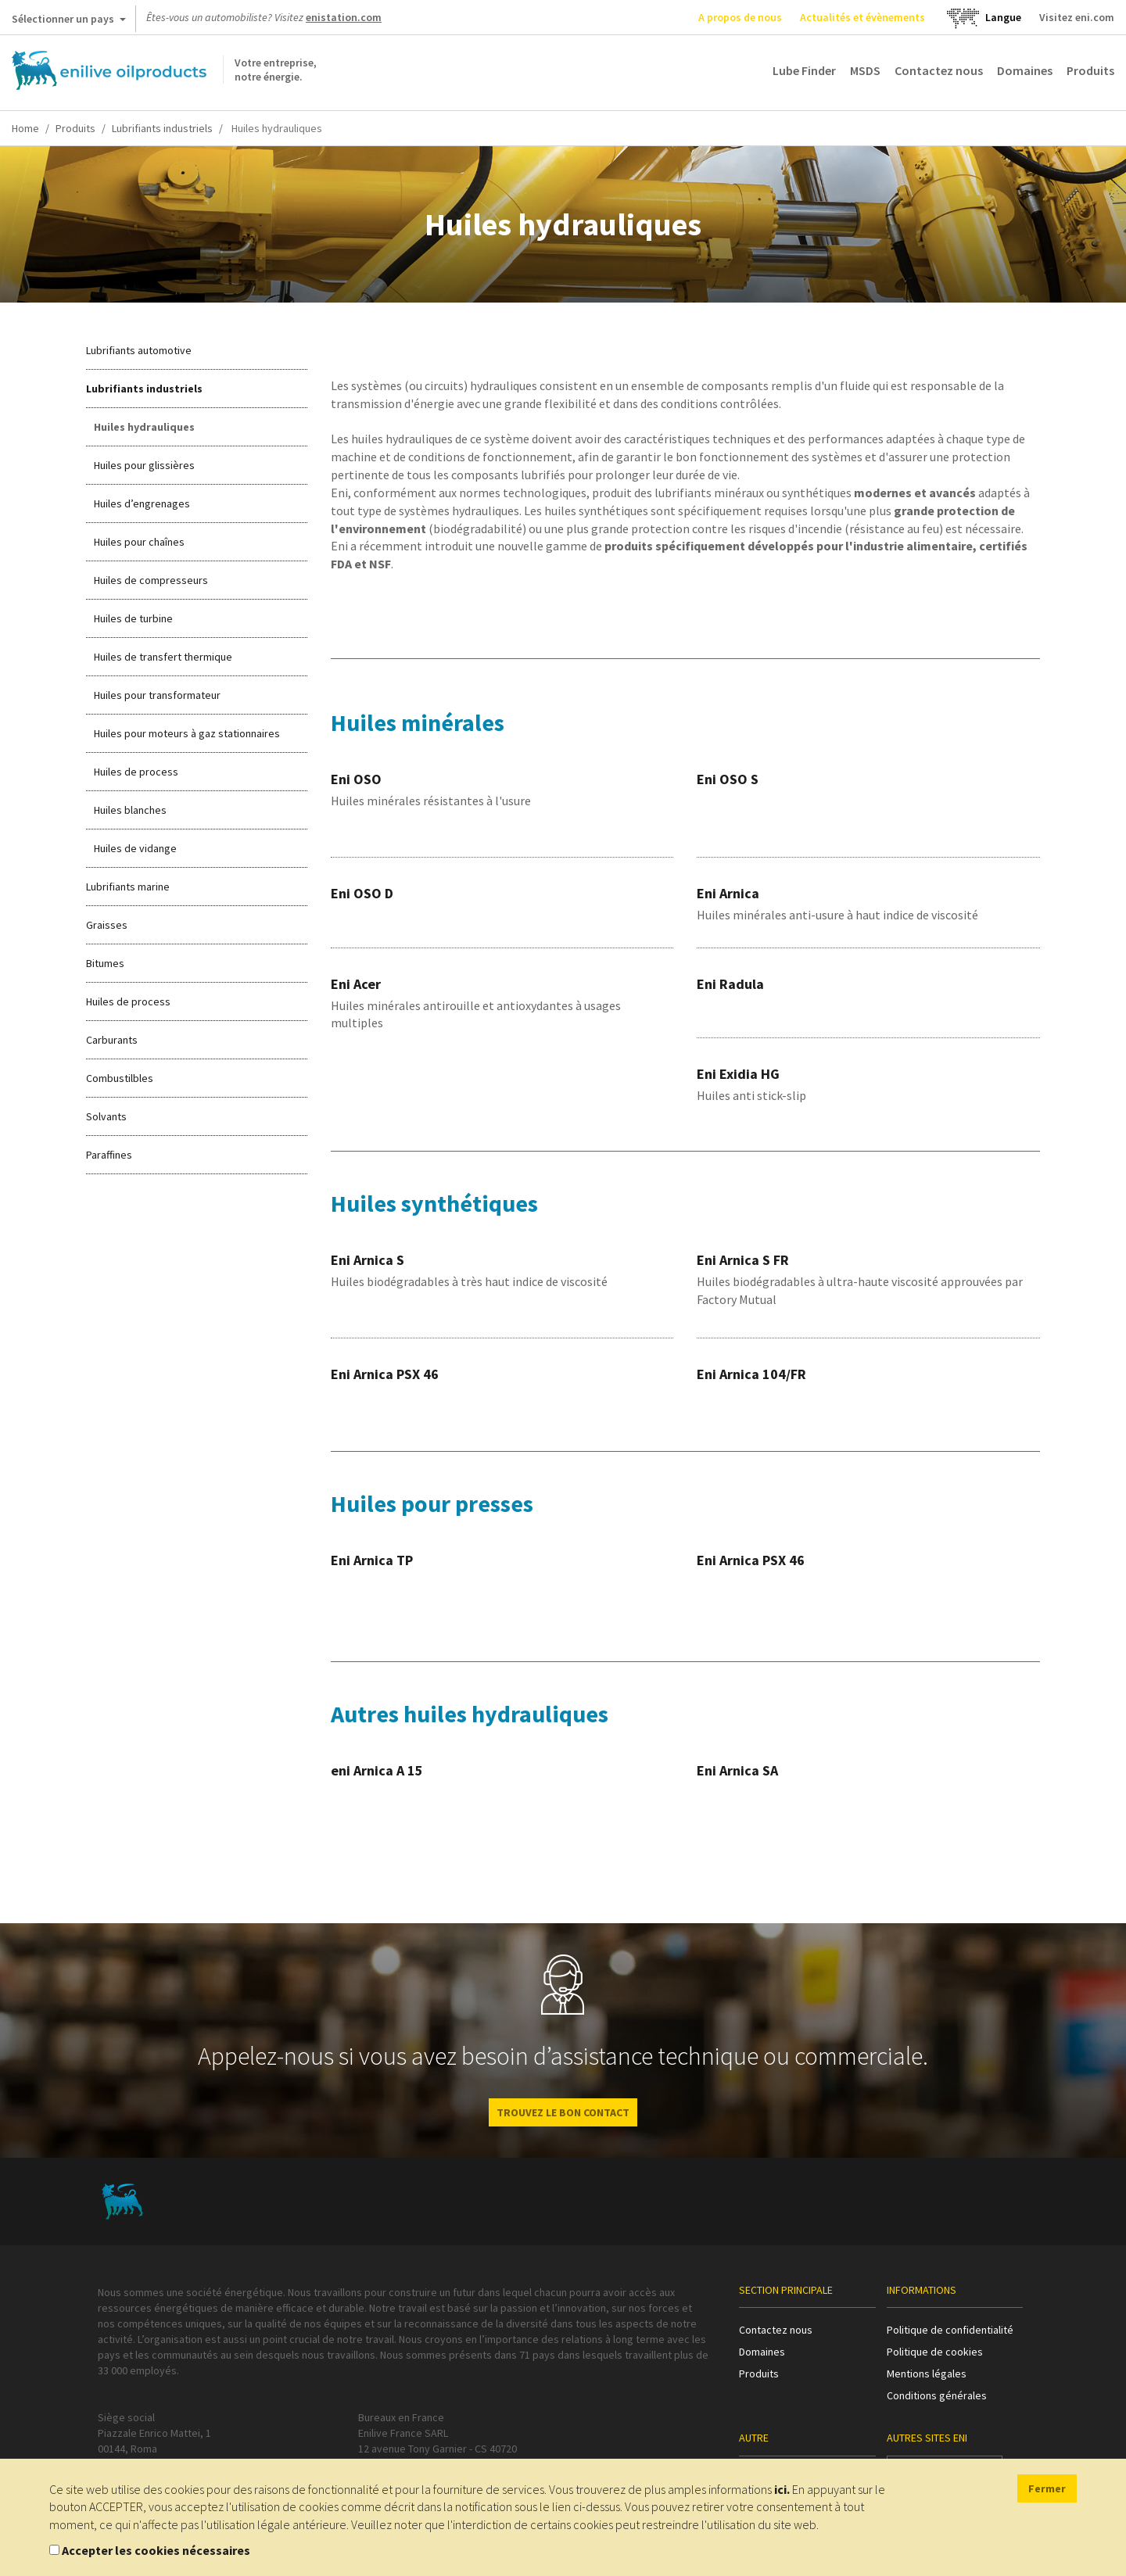 The image size is (1126, 2576). Describe the element at coordinates (1090, 70) in the screenshot. I see `Produits` at that location.